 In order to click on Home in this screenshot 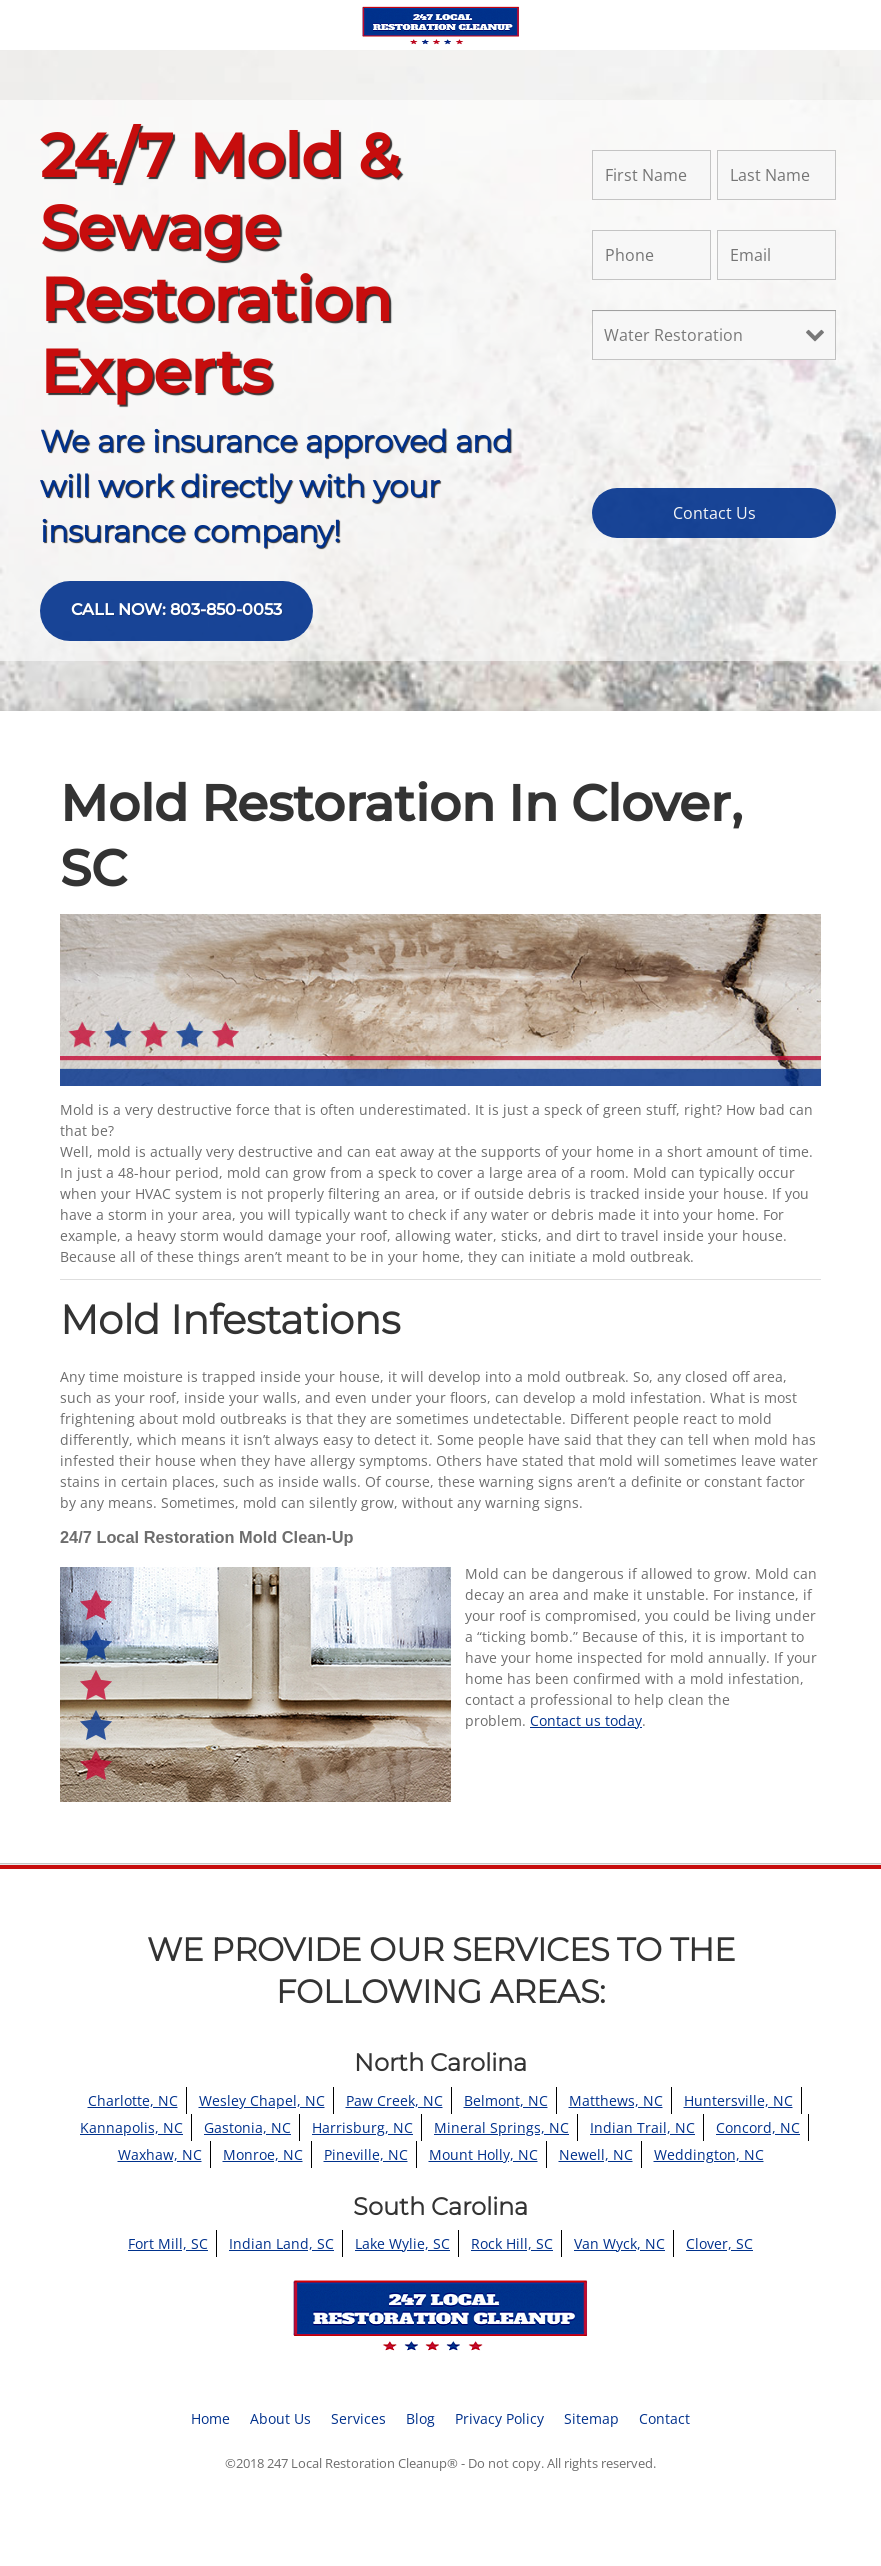, I will do `click(210, 2418)`.